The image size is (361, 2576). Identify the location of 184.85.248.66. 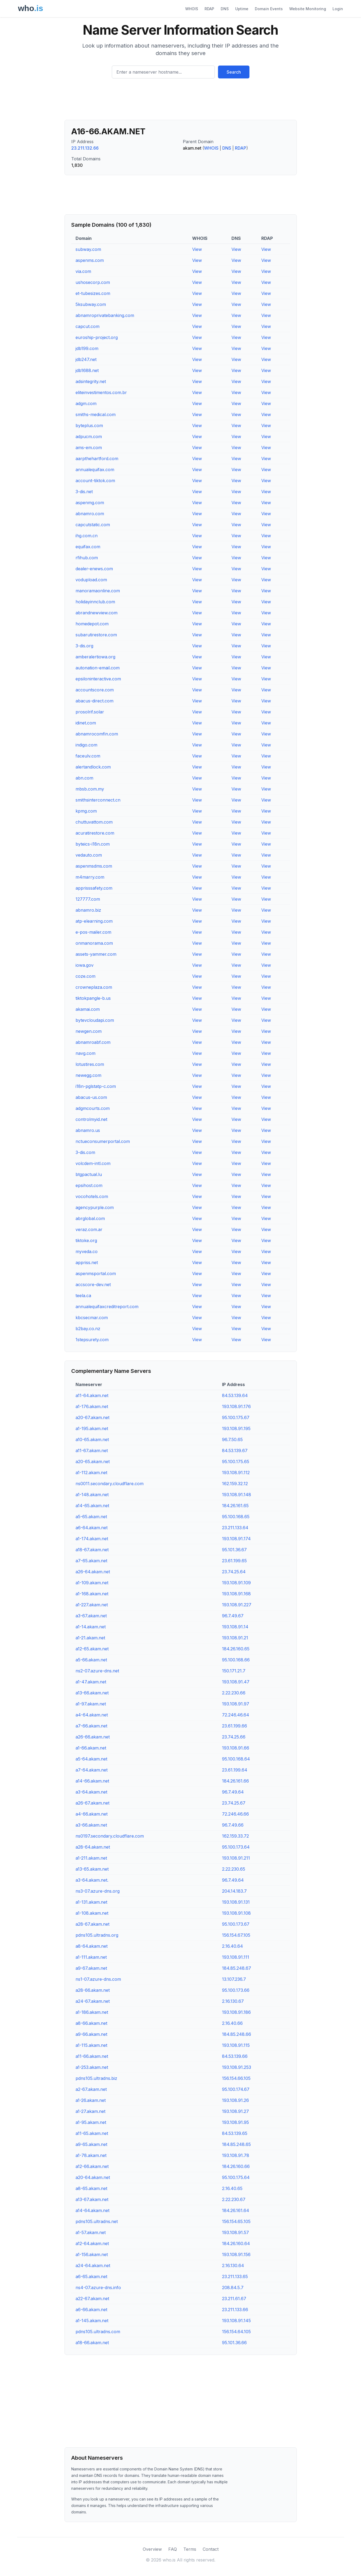
(236, 2034).